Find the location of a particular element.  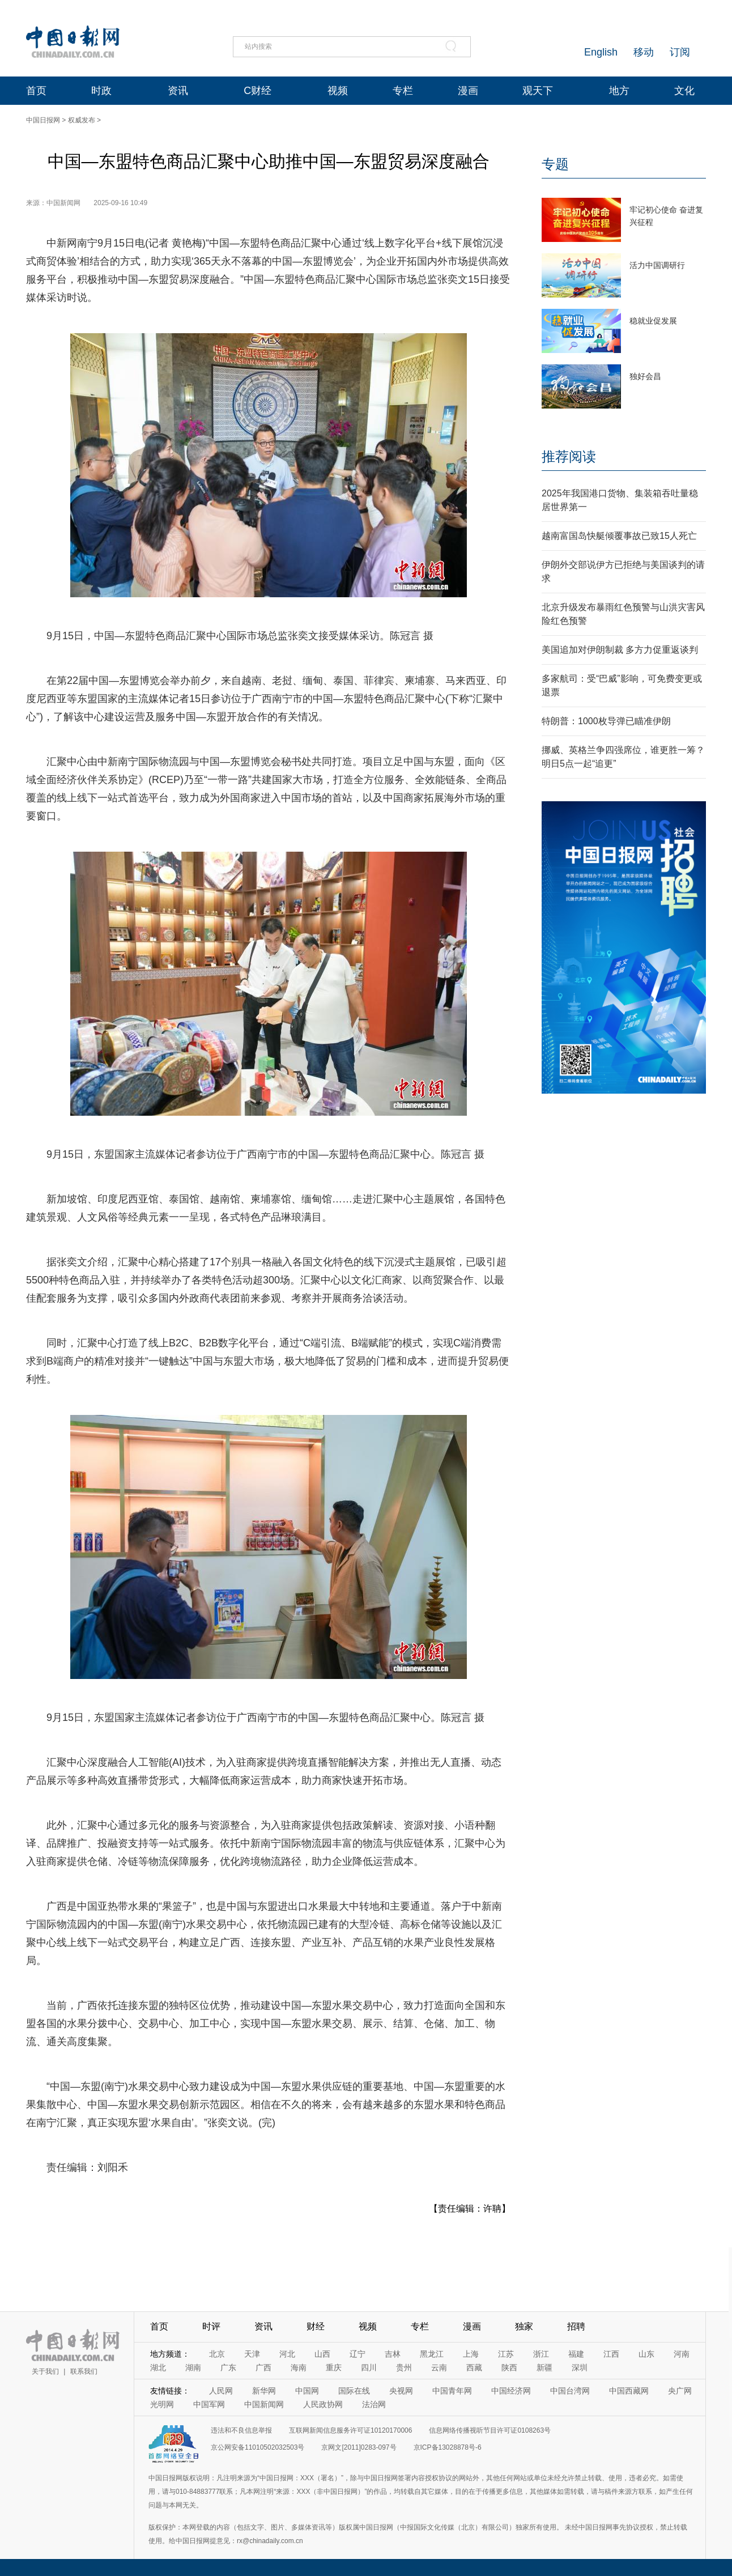

黑龙江 is located at coordinates (432, 2353).